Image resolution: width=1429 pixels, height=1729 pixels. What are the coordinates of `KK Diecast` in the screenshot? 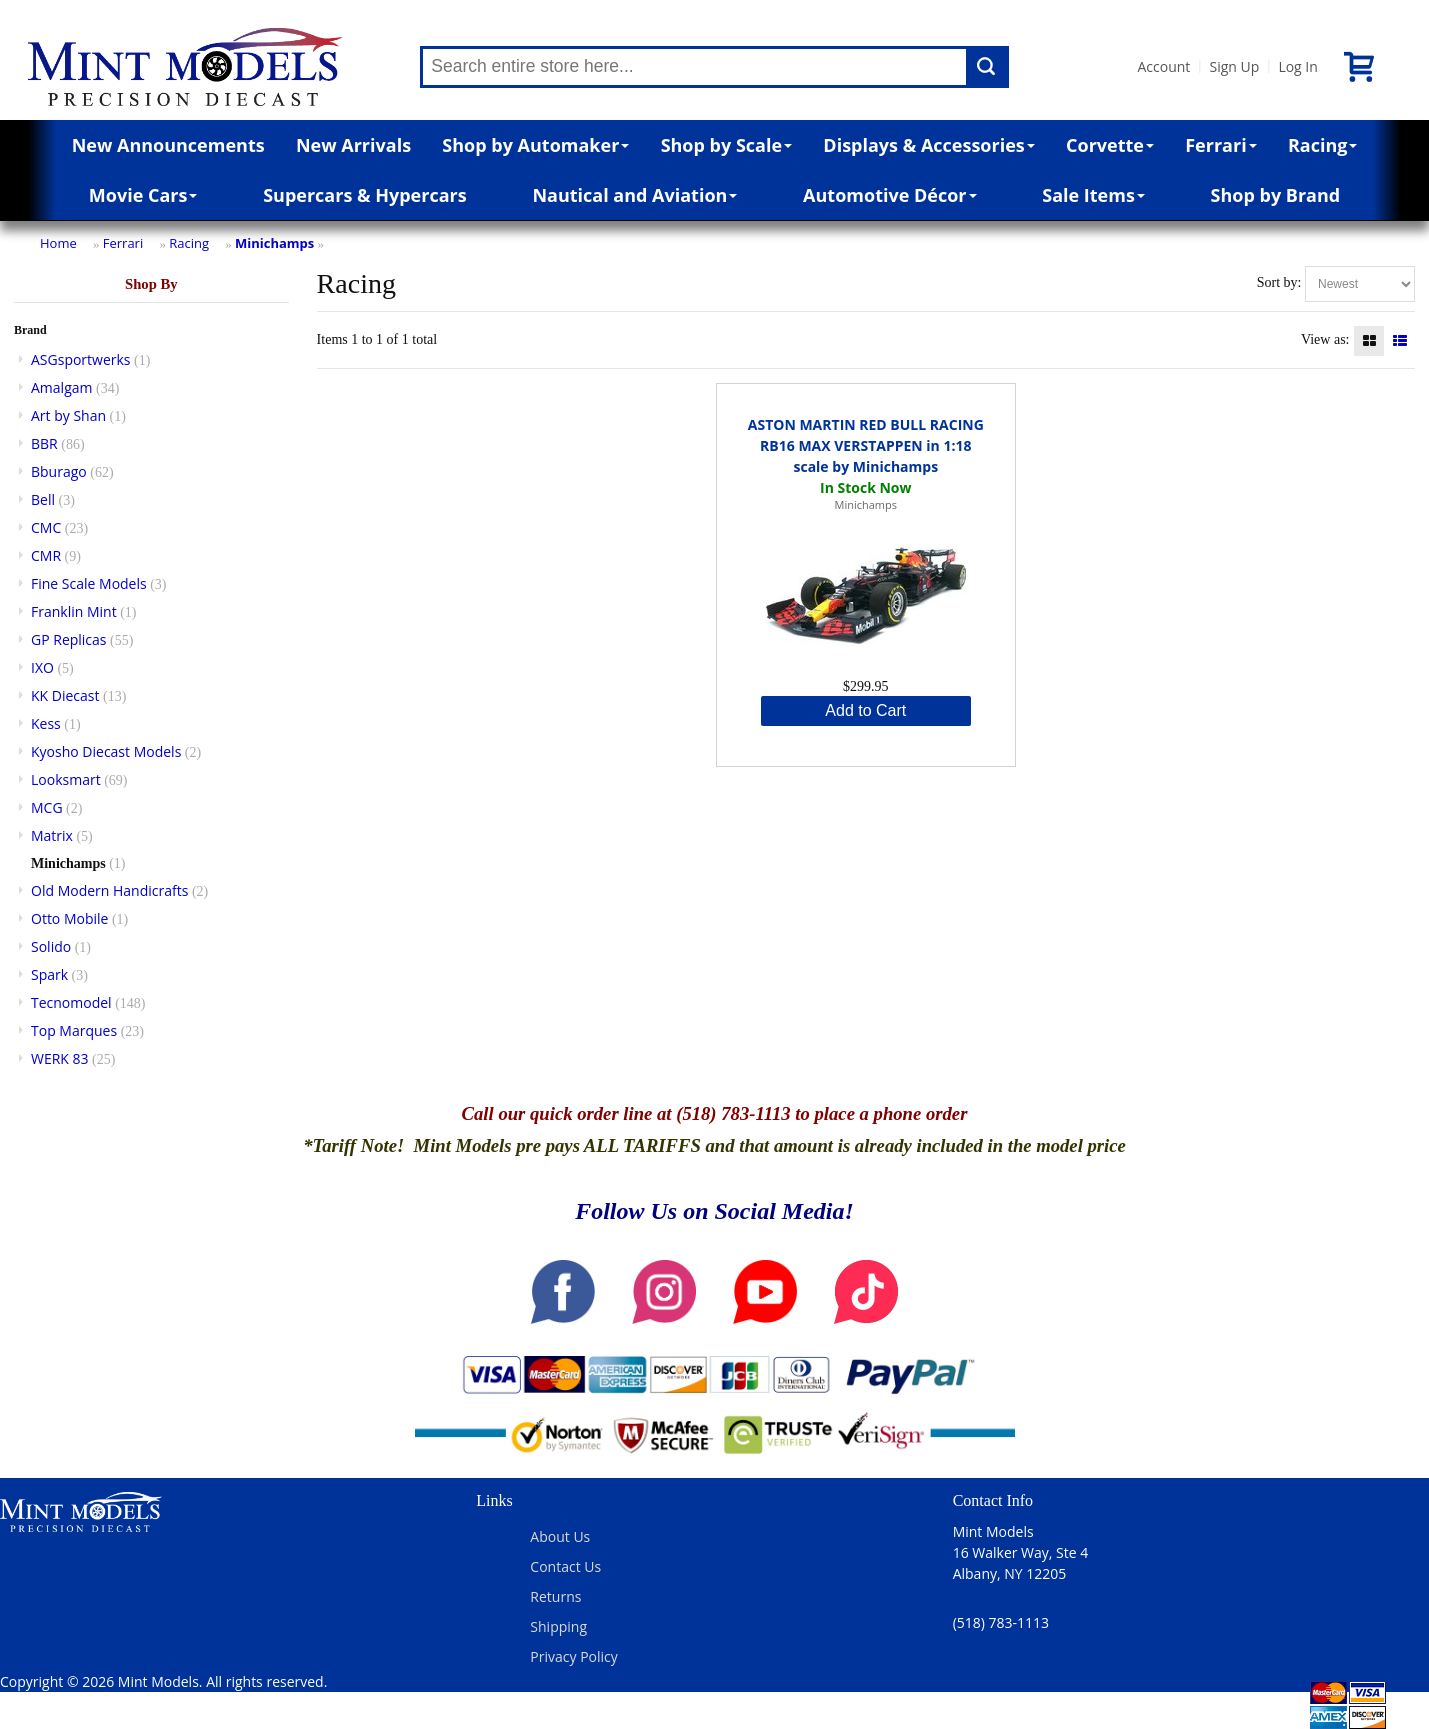 It's located at (65, 695).